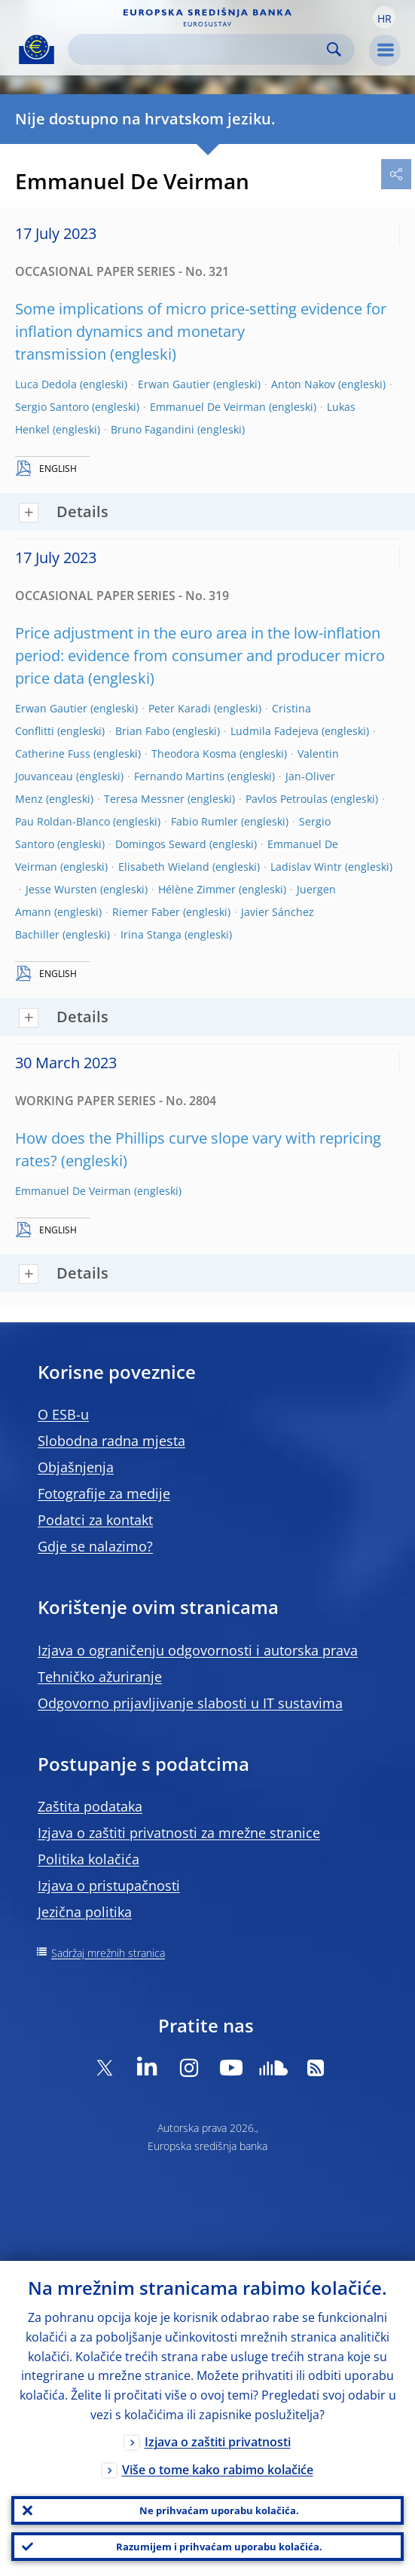  I want to click on Zaštita podataka, so click(90, 1806).